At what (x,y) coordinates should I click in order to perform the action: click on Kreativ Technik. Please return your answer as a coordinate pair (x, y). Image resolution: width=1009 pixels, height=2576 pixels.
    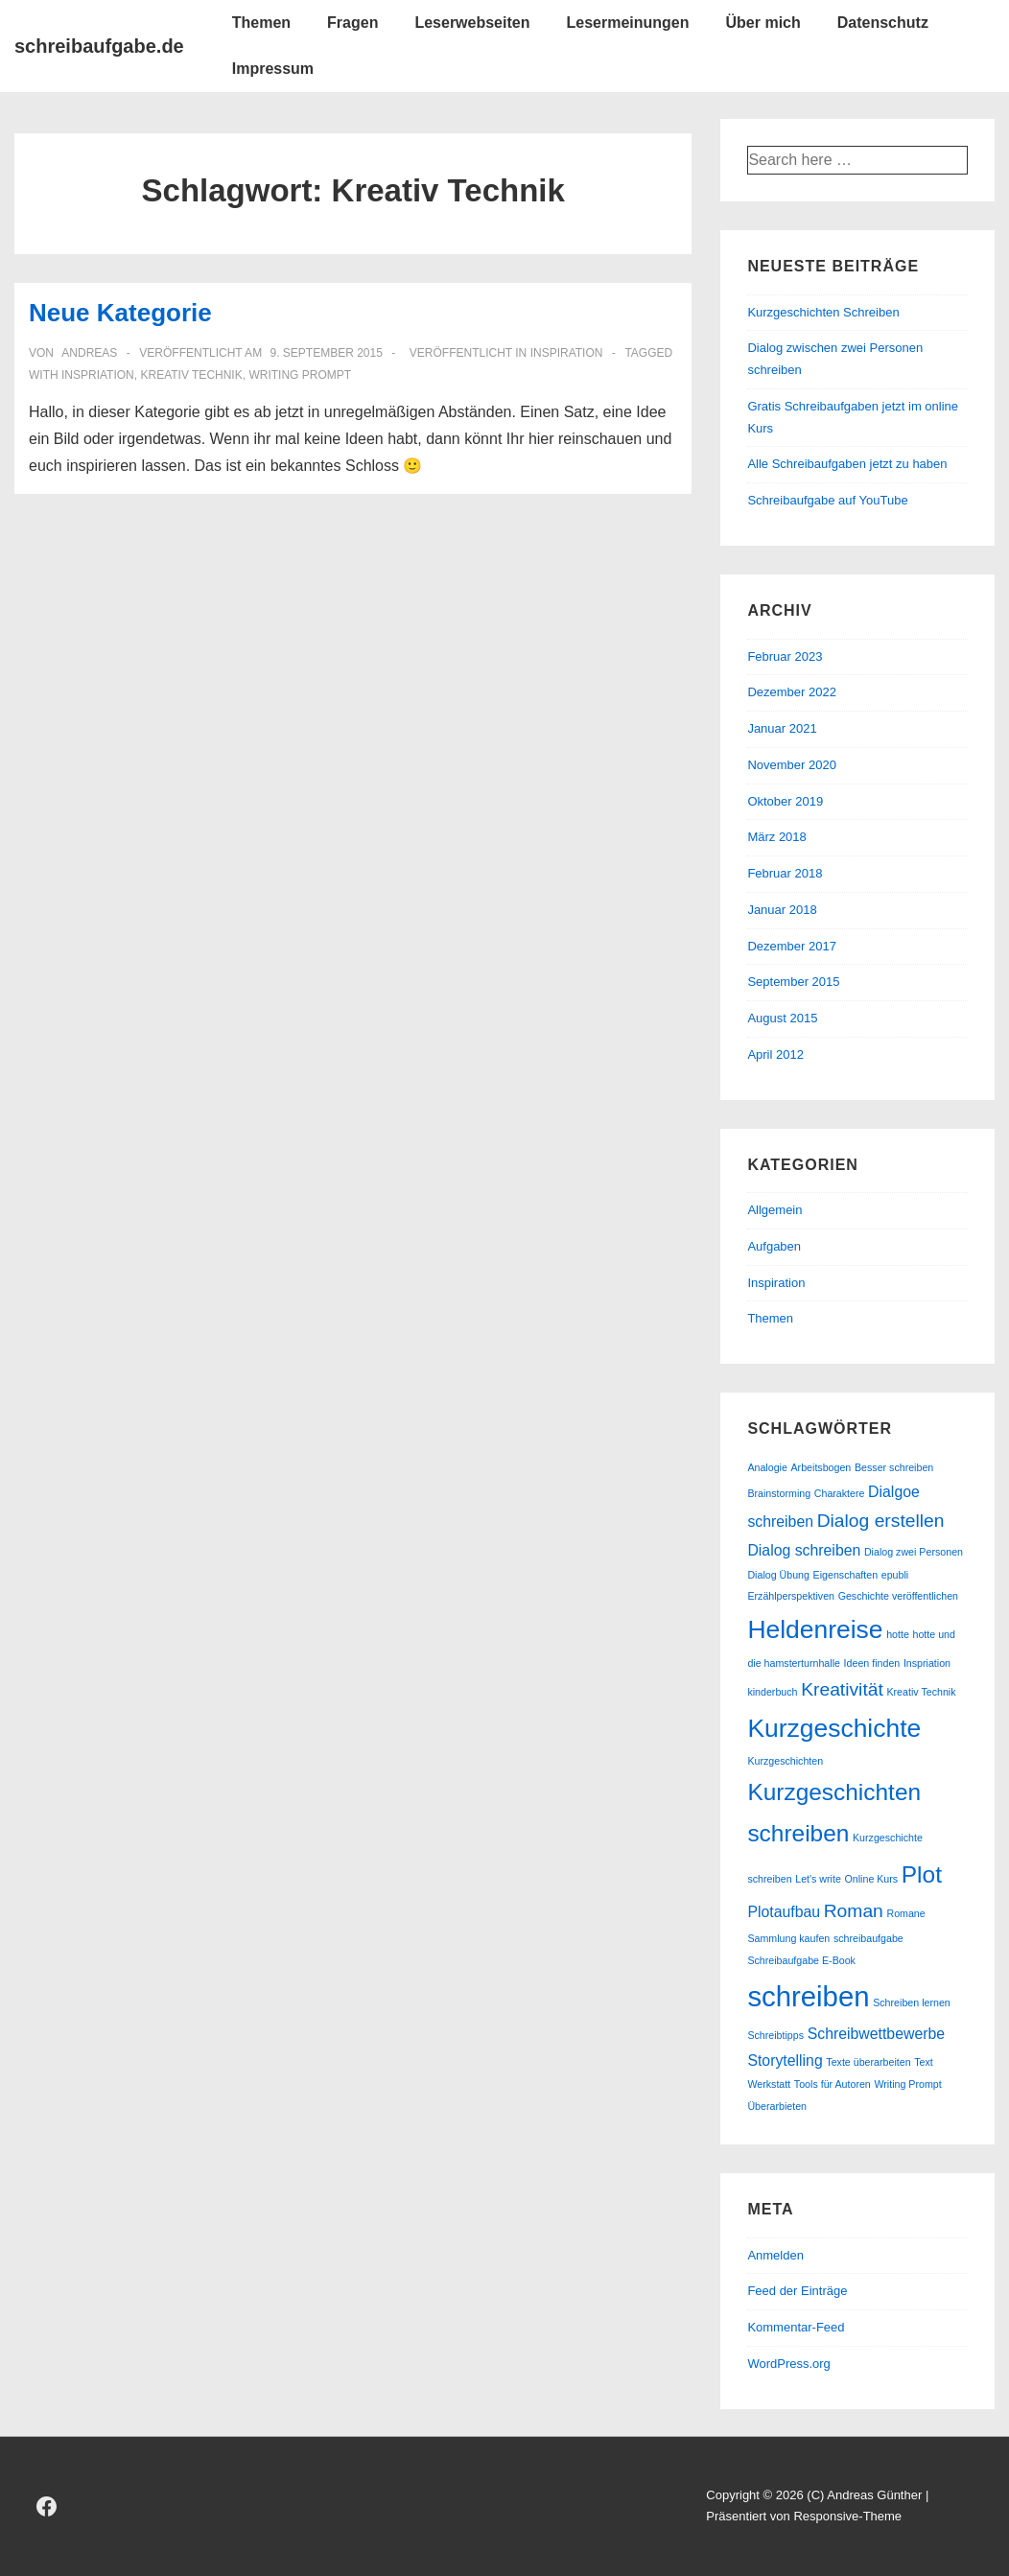
    Looking at the image, I should click on (191, 375).